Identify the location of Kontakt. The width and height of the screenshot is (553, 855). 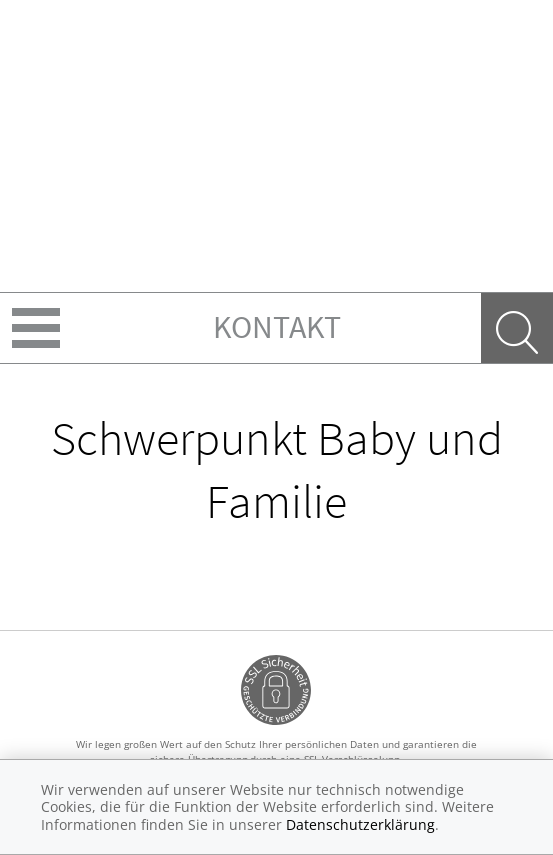
(277, 327).